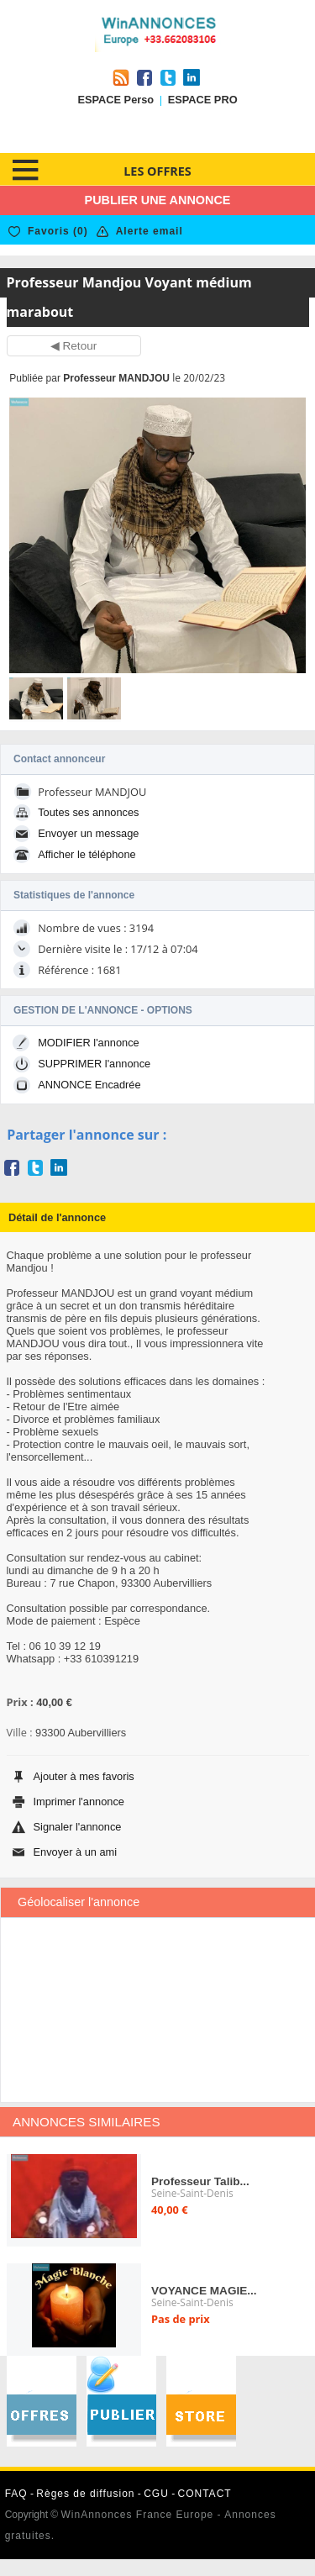 The height and width of the screenshot is (2576, 315). Describe the element at coordinates (88, 1042) in the screenshot. I see `MODIFIER l'annonce` at that location.